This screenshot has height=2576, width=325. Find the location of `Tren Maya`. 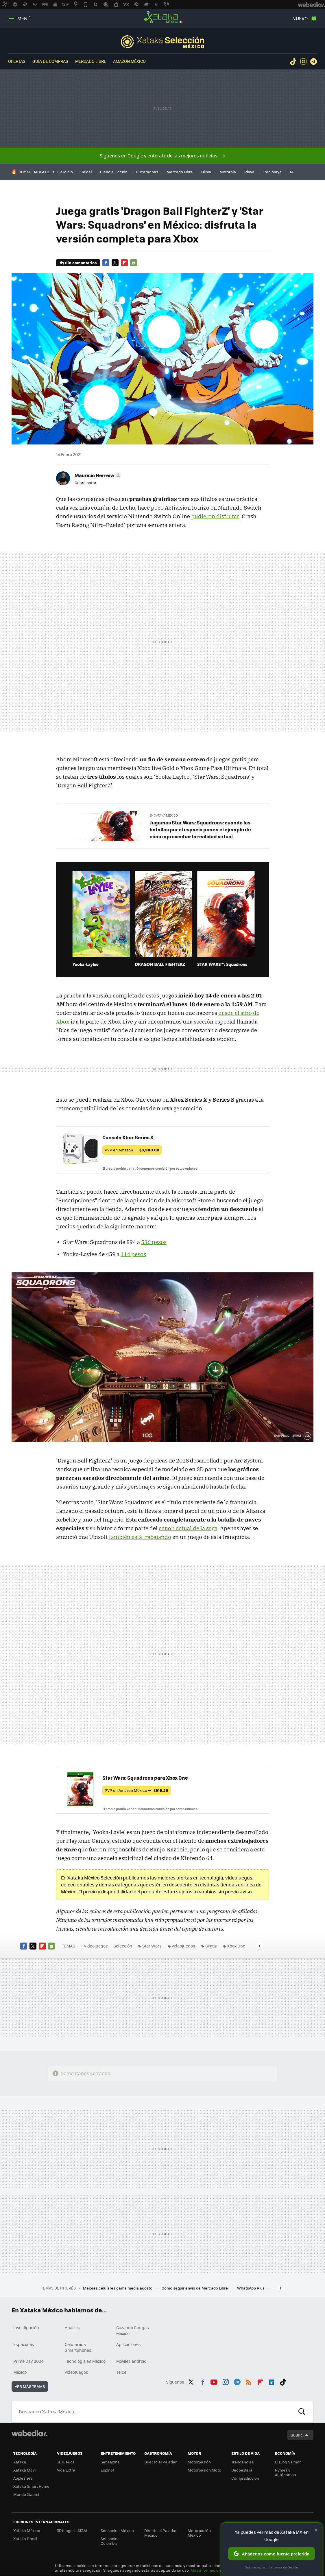

Tren Maya is located at coordinates (272, 171).